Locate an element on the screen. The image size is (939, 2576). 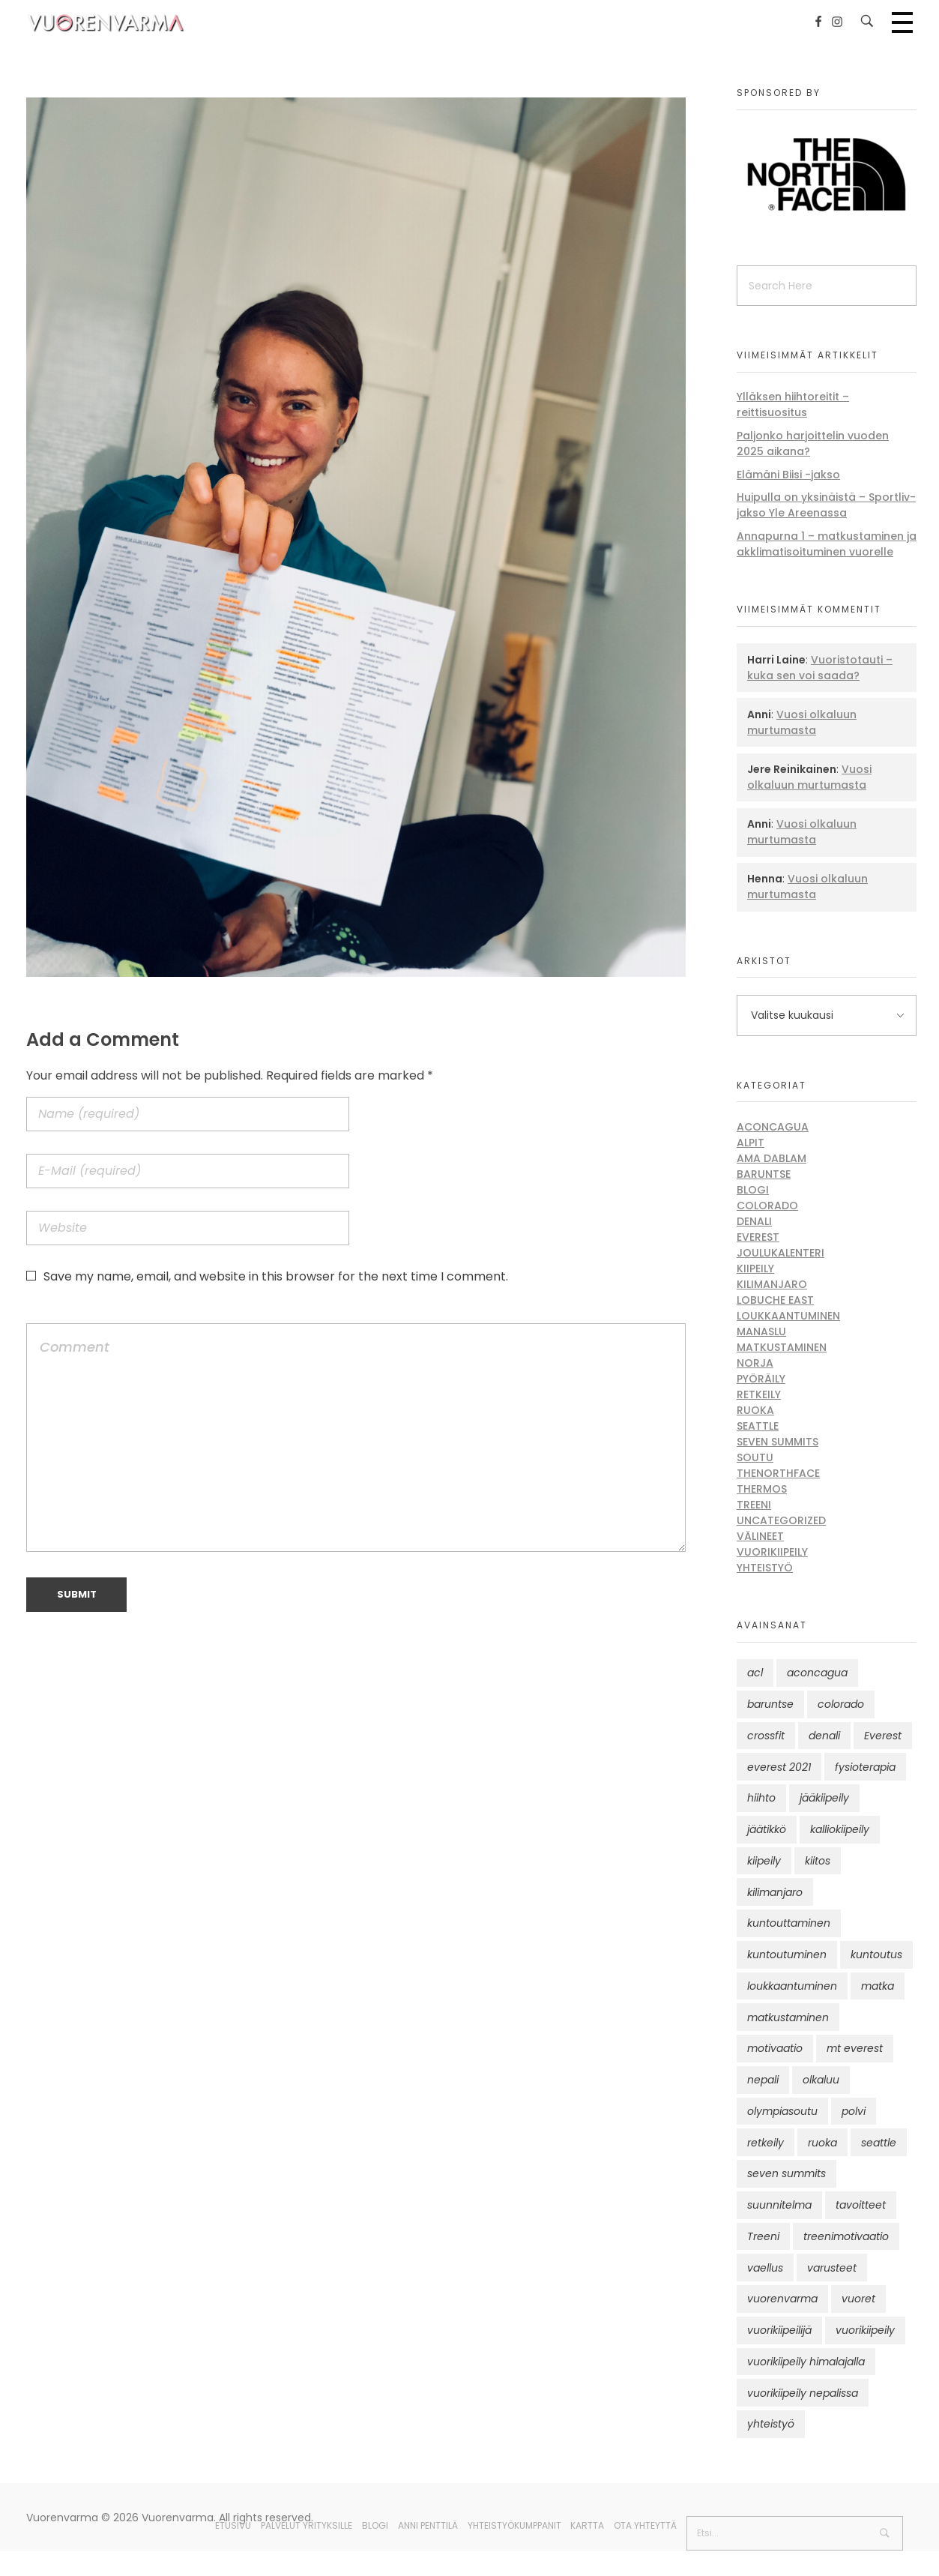
matkustaminen [matkustaminen (11 kohdetta)] is located at coordinates (788, 2017).